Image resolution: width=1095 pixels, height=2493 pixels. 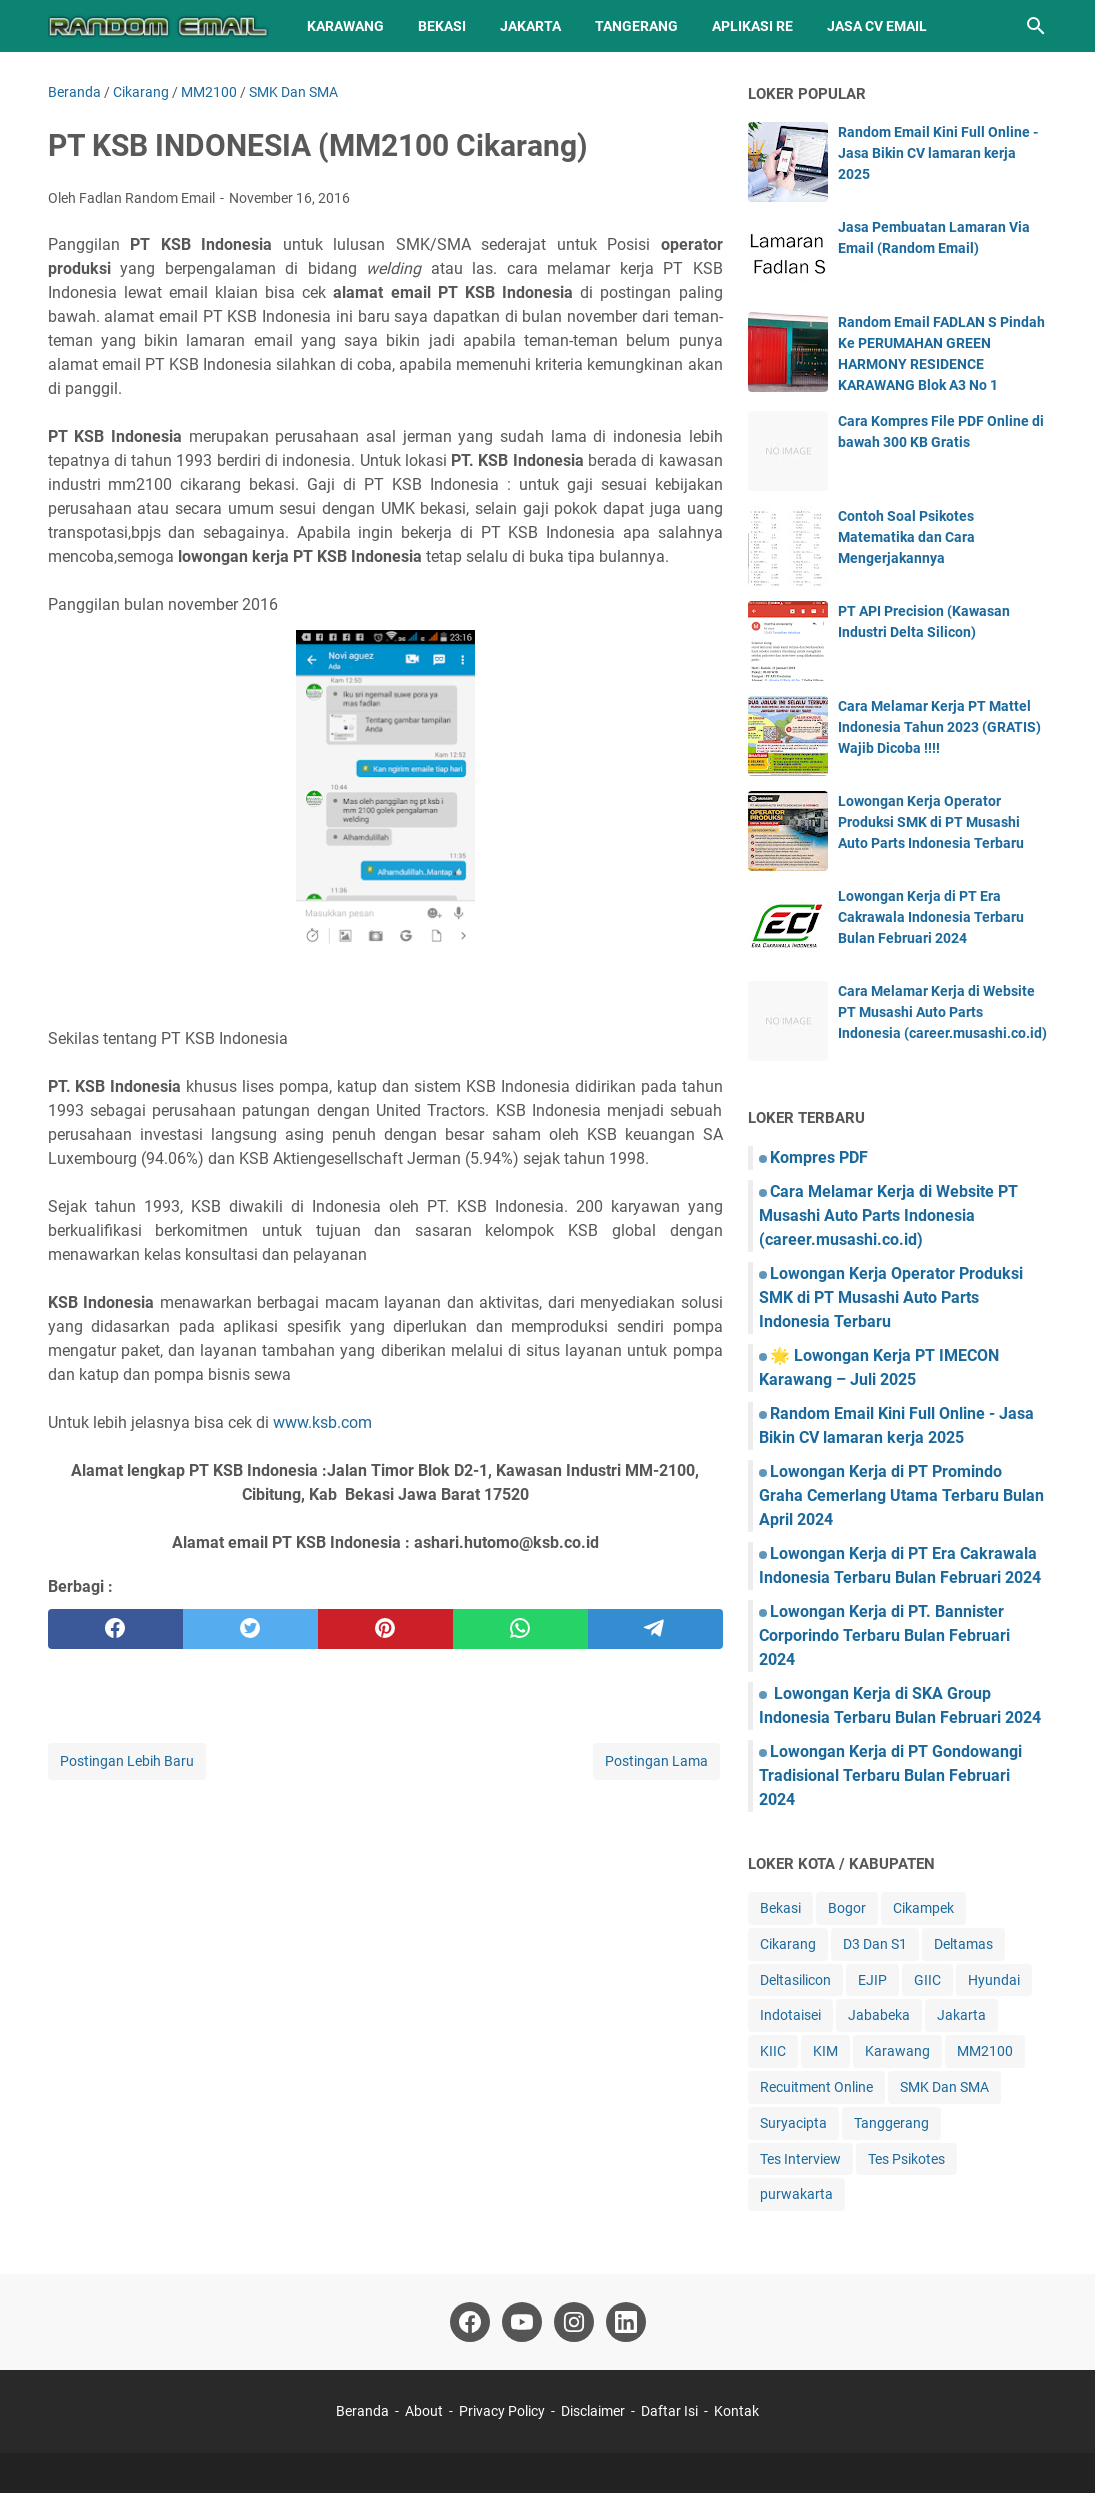 What do you see at coordinates (574, 2322) in the screenshot?
I see `[instagram]` at bounding box center [574, 2322].